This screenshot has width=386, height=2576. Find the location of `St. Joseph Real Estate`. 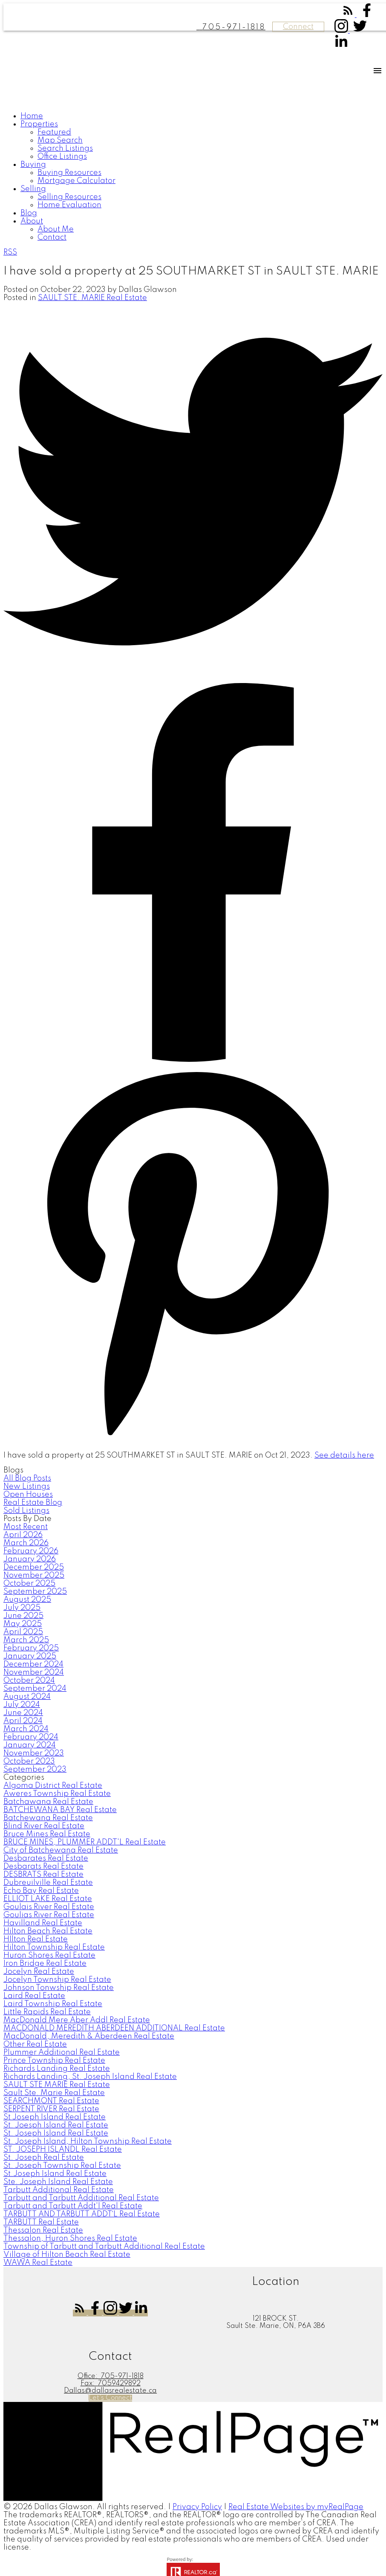

St. Joseph Real Estate is located at coordinates (43, 2157).